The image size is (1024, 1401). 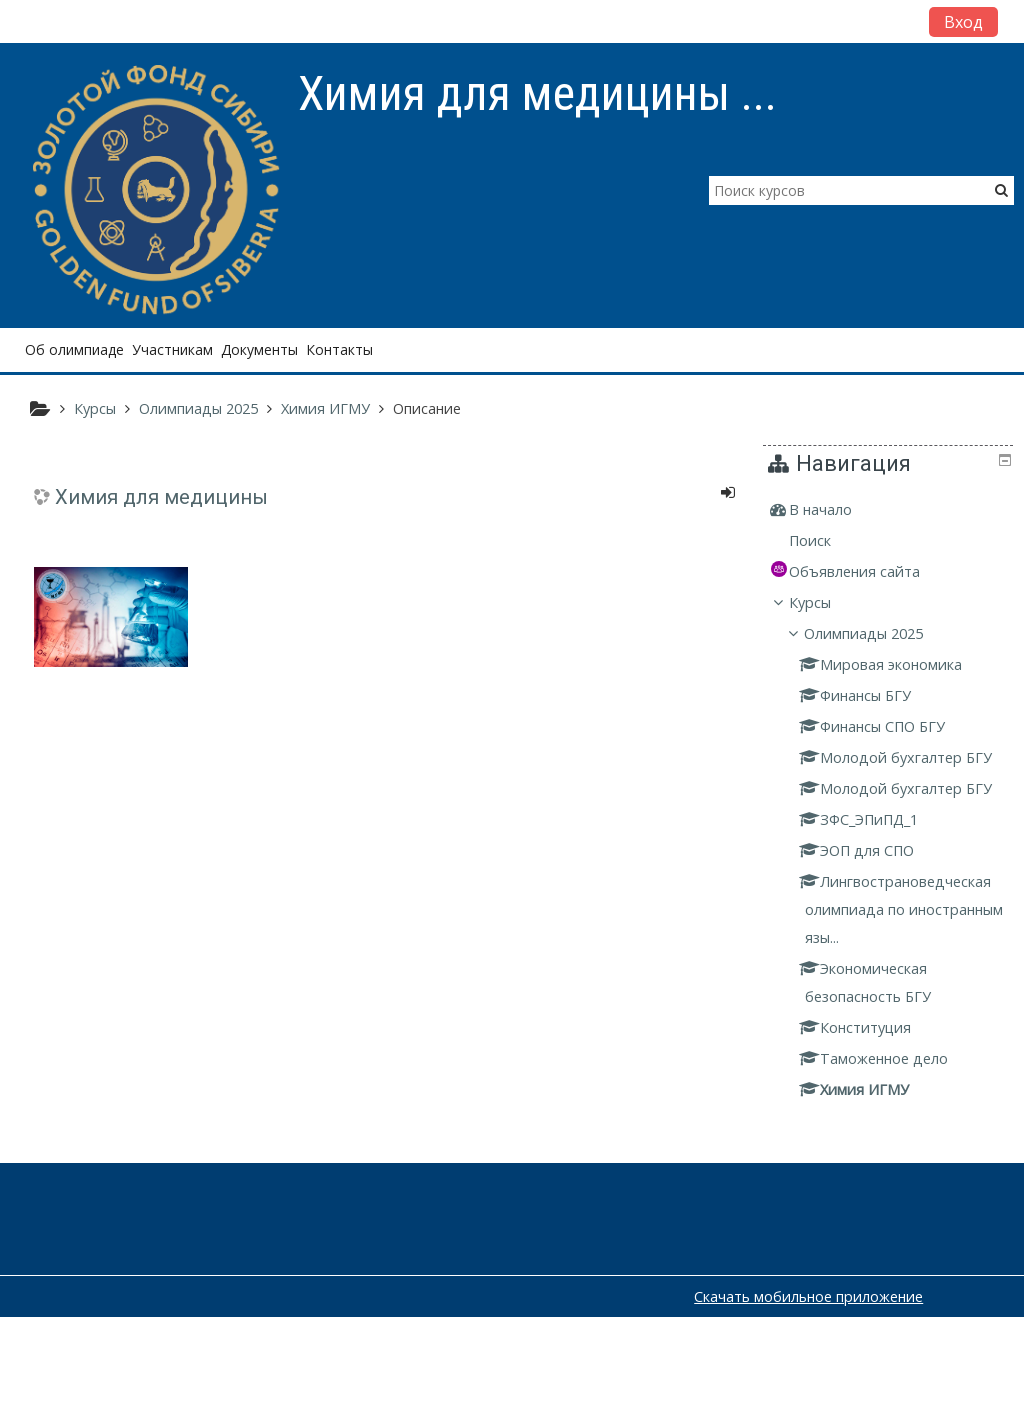 I want to click on Курсы, so click(x=825, y=602).